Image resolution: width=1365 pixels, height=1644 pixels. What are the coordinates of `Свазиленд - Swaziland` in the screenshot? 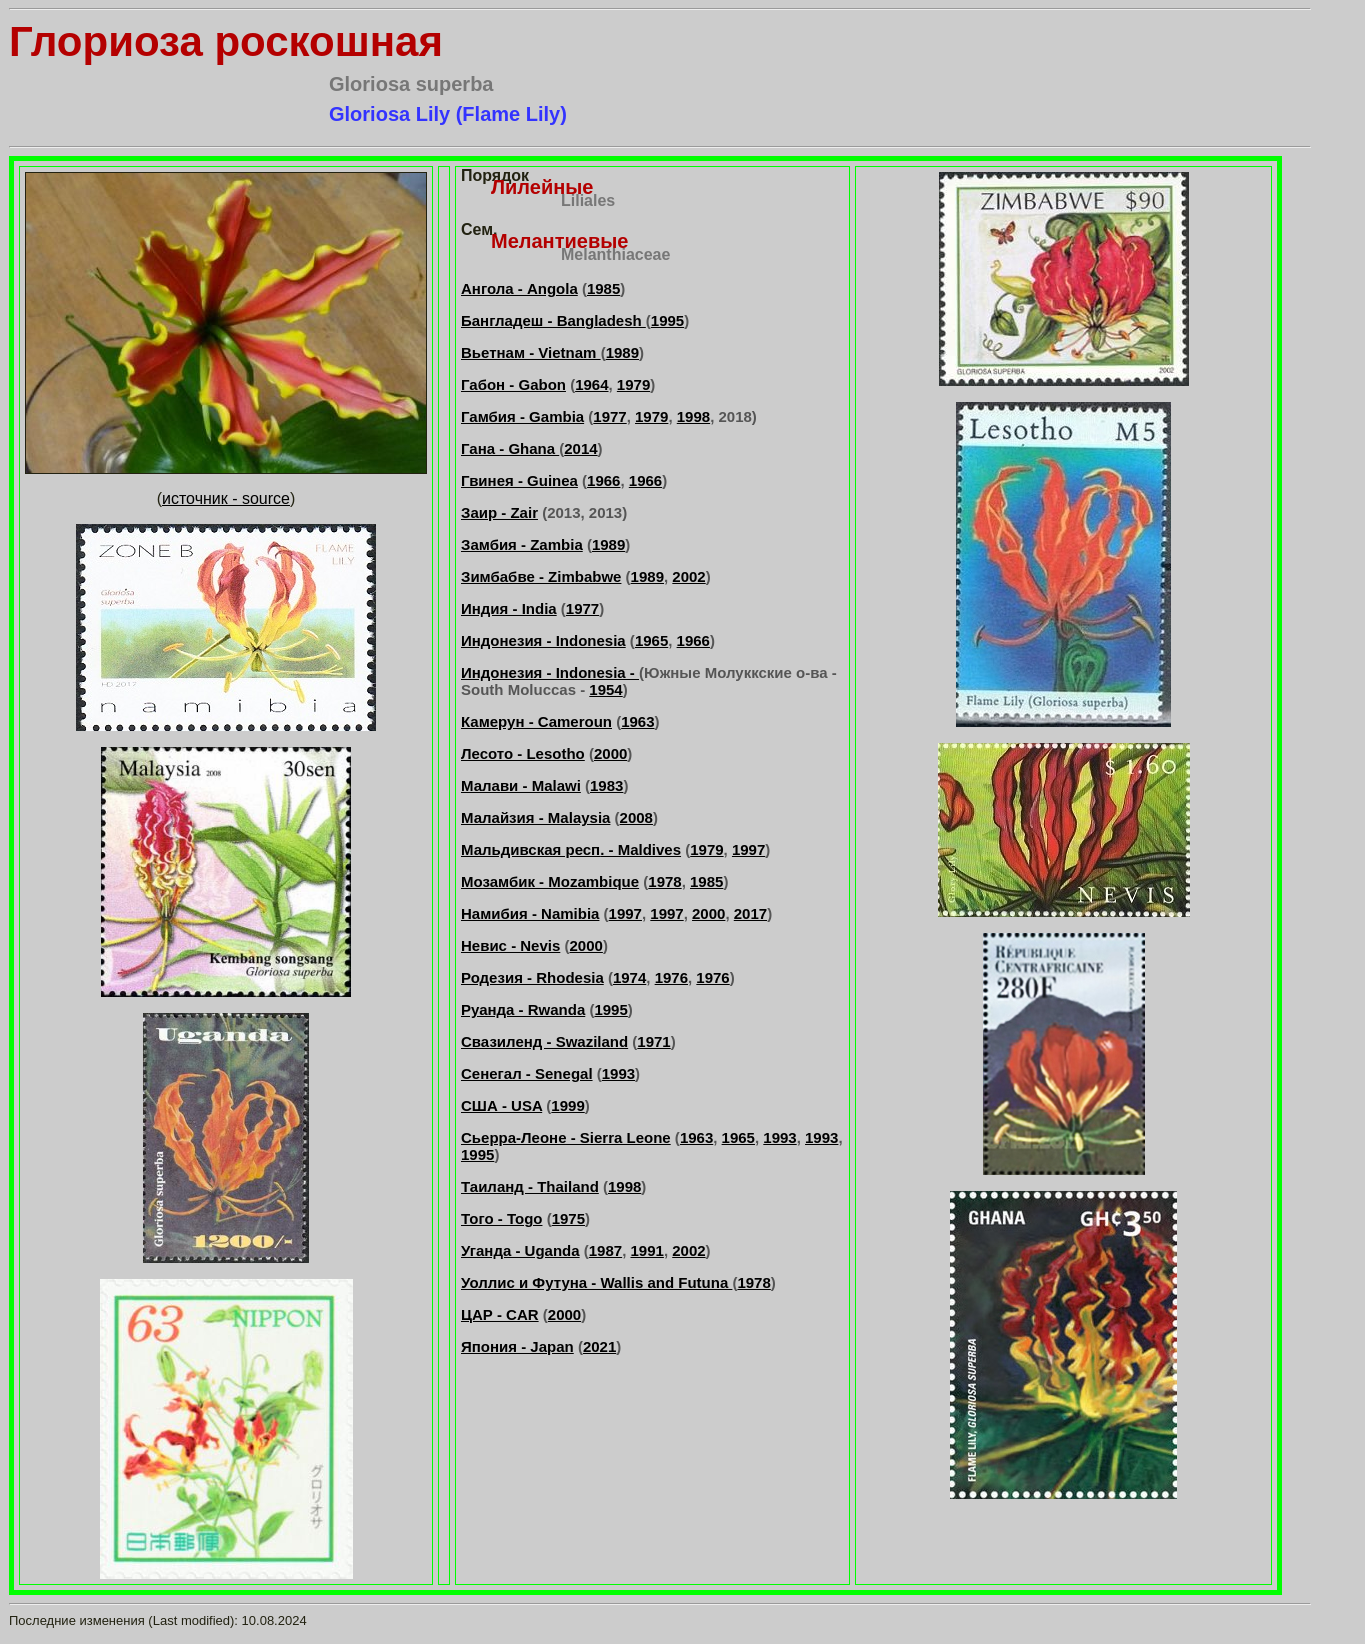 It's located at (544, 1041).